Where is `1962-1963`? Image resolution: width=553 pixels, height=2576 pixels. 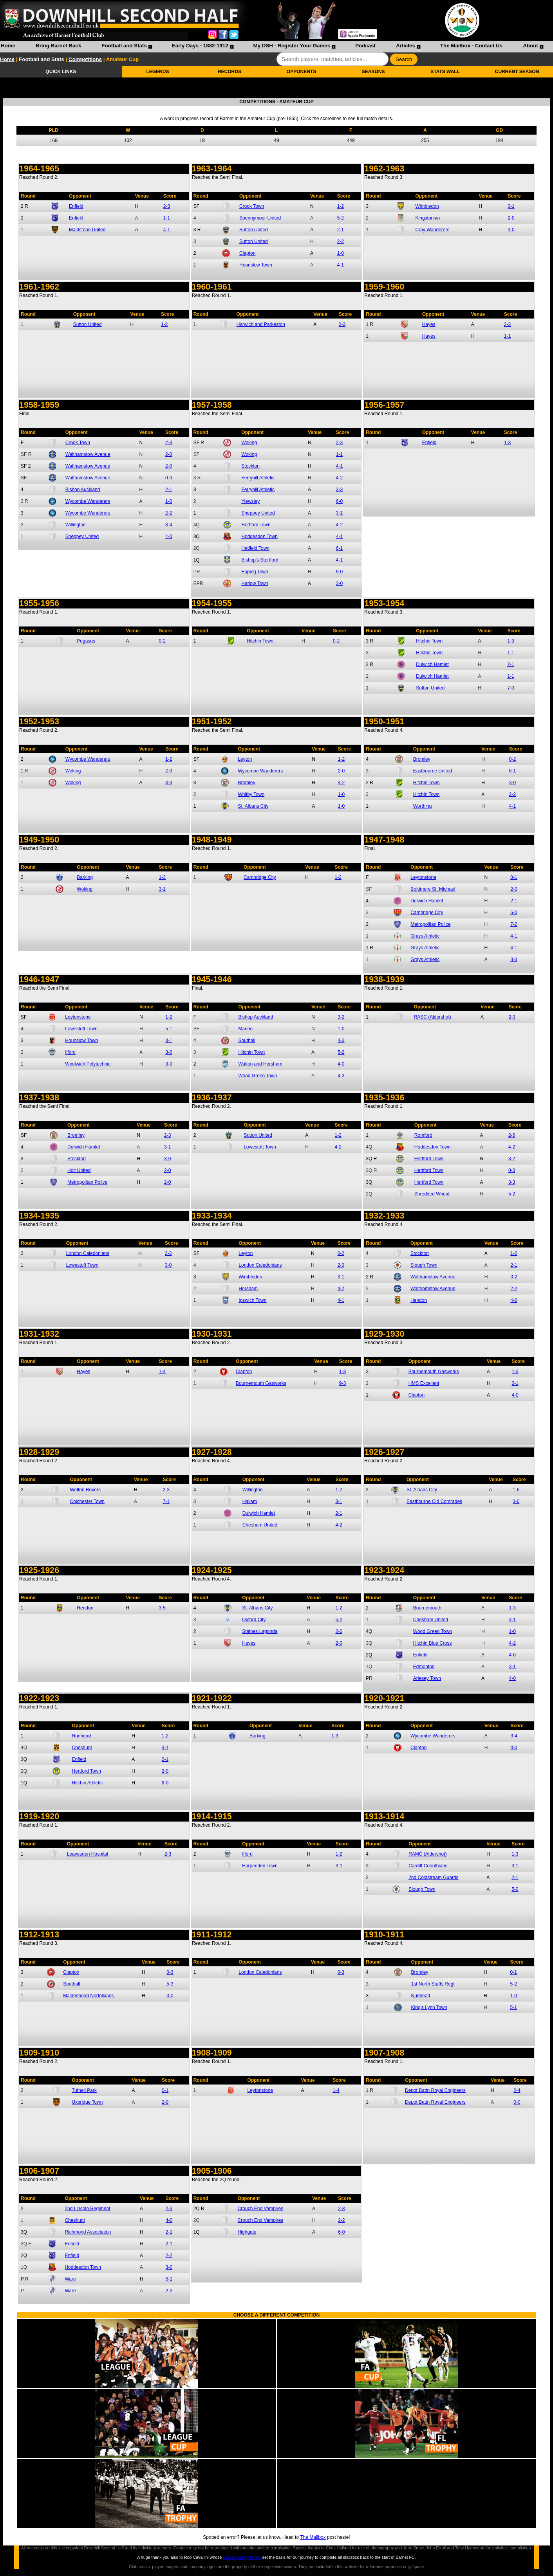 1962-1963 is located at coordinates (384, 168).